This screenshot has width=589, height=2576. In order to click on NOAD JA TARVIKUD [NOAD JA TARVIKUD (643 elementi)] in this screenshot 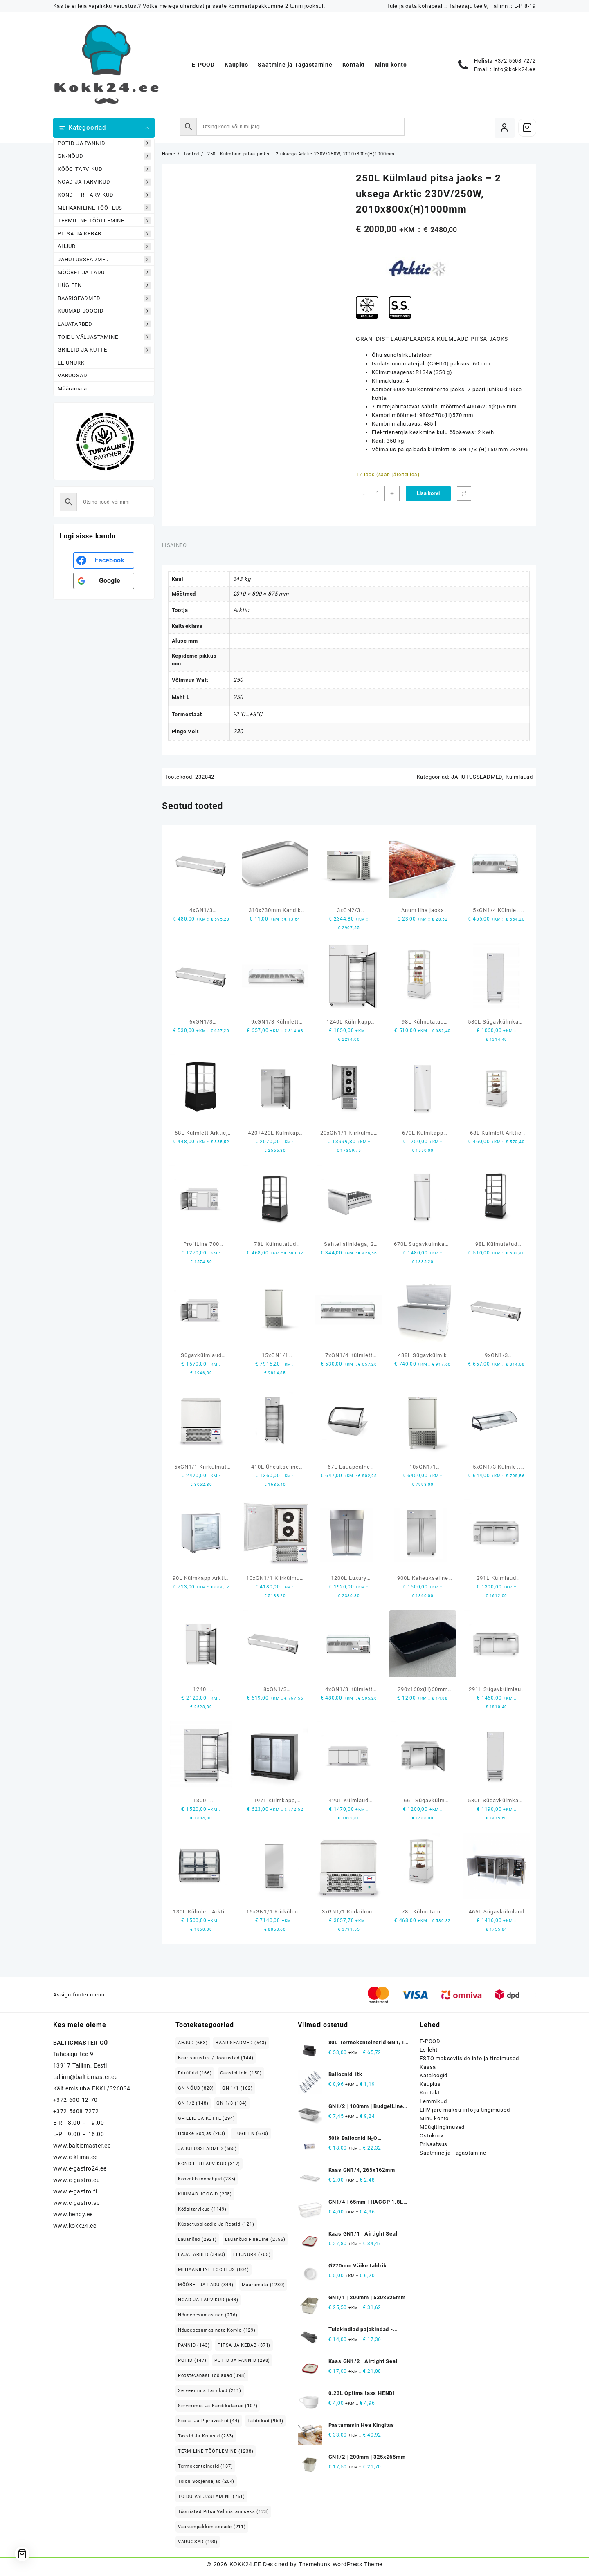, I will do `click(208, 2300)`.